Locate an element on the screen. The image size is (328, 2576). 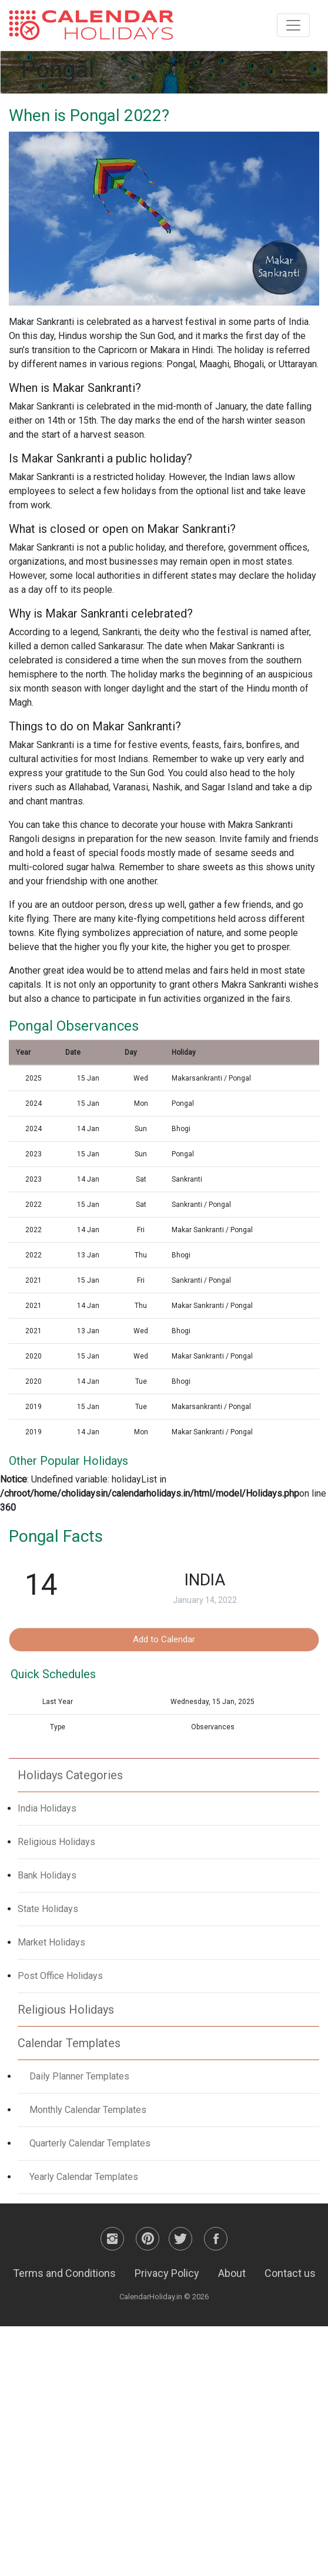
Market Holidays is located at coordinates (51, 1942).